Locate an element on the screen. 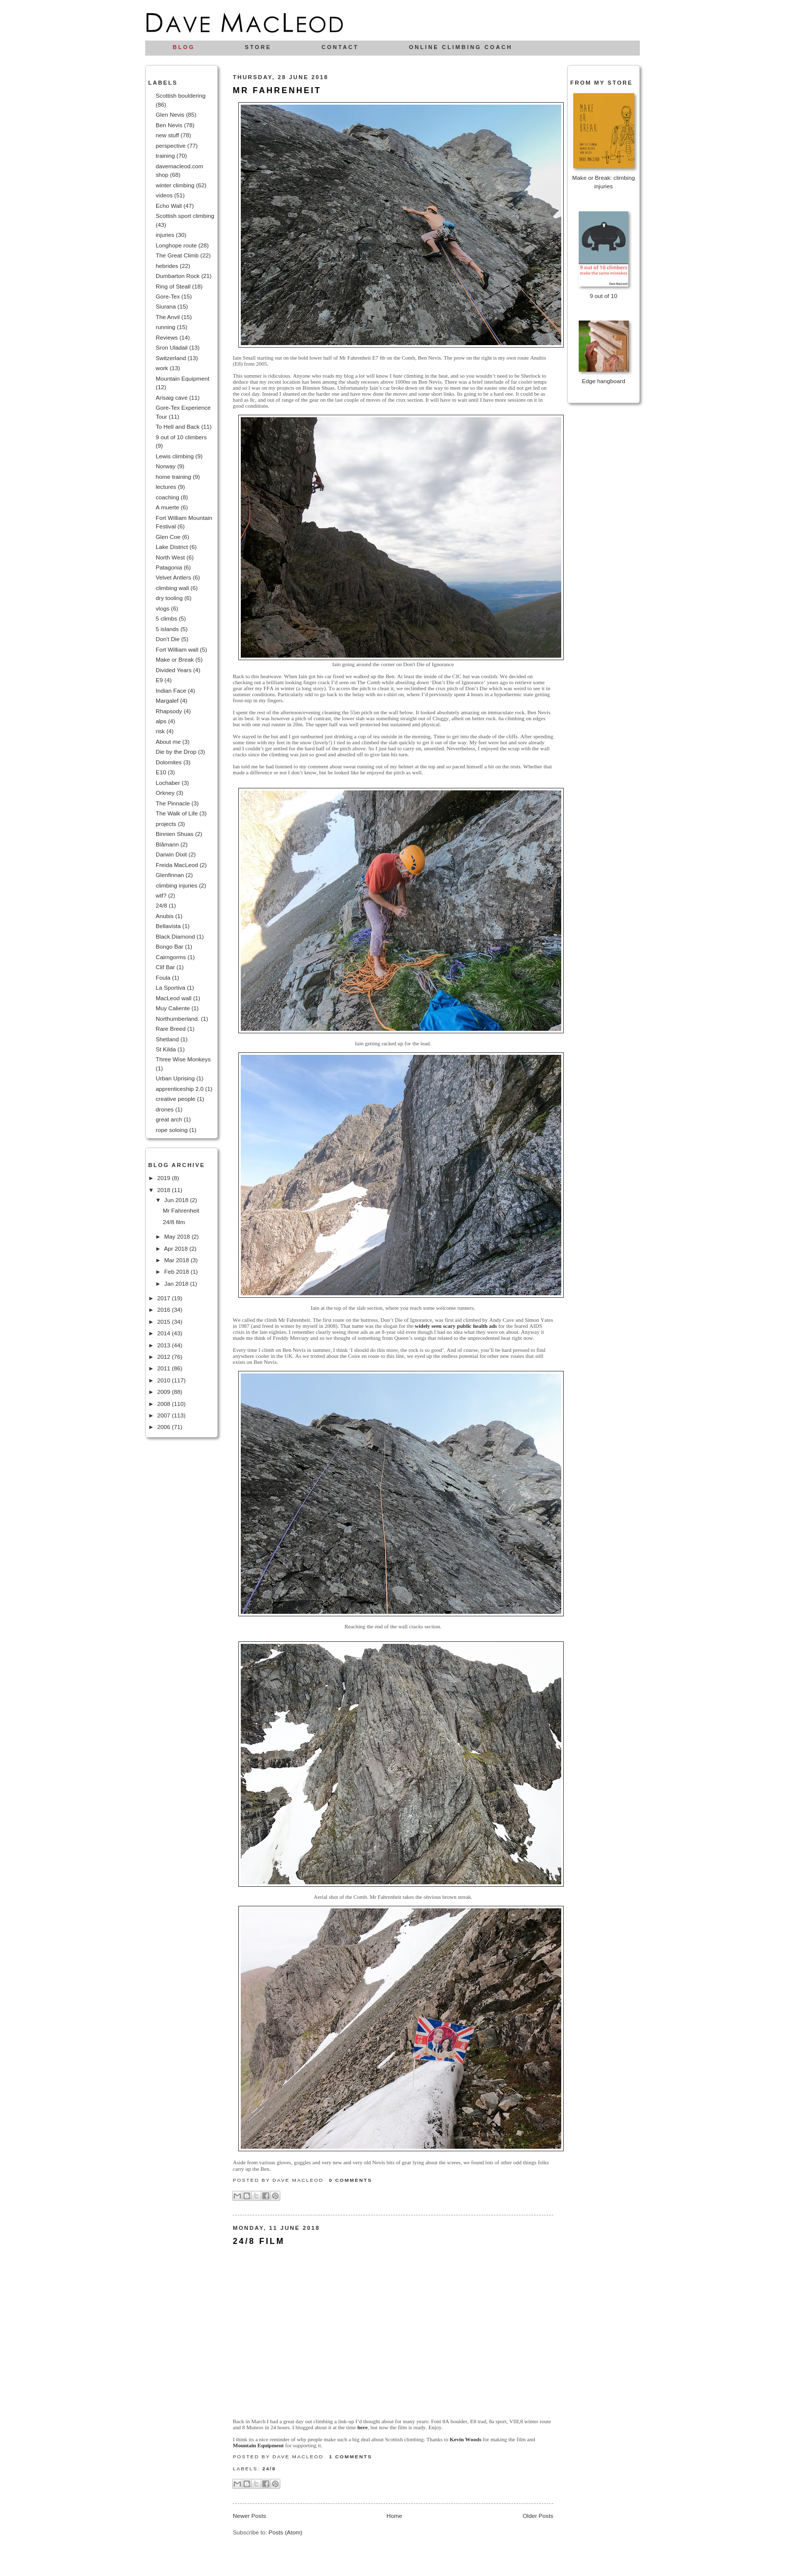 The height and width of the screenshot is (2576, 785). Urban Uprising is located at coordinates (175, 1078).